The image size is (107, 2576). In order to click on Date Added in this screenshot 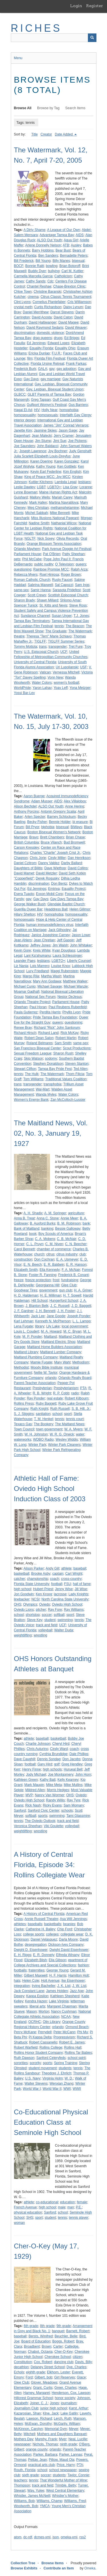, I will do `click(64, 134)`.